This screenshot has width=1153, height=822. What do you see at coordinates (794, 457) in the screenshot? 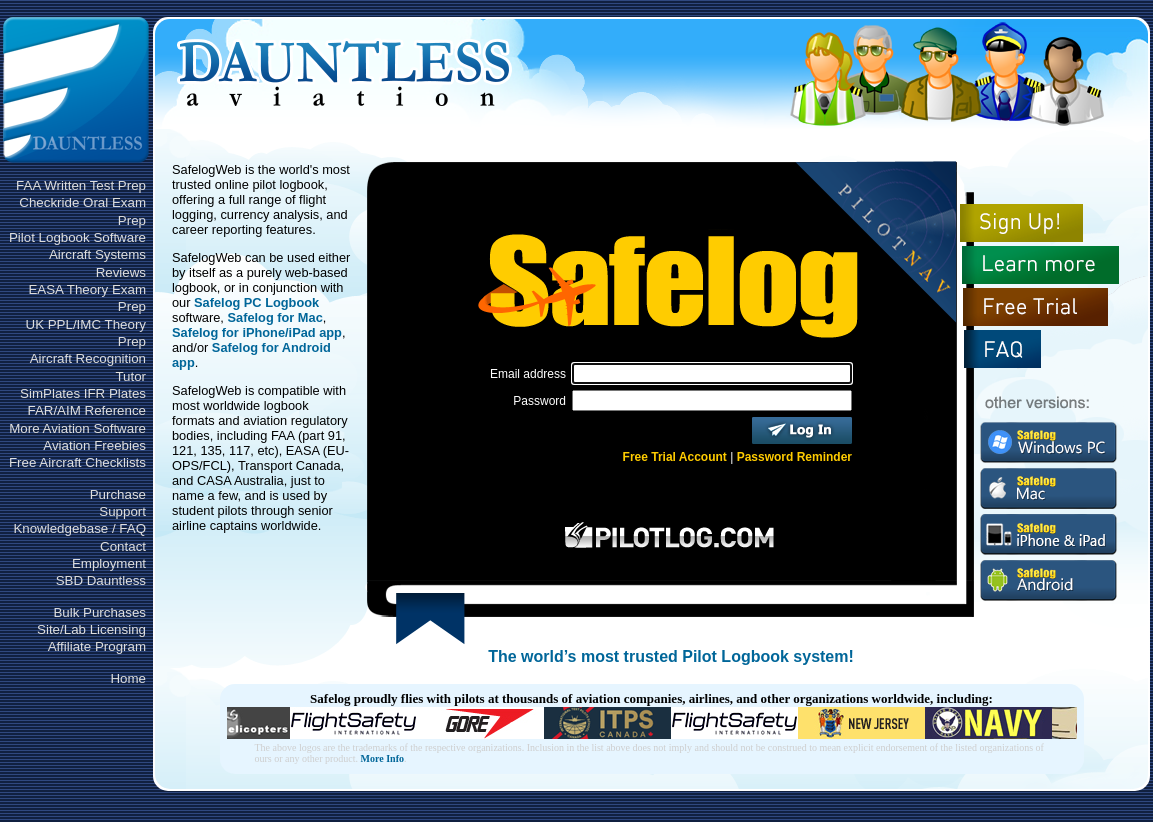
I see `Password Reminder` at bounding box center [794, 457].